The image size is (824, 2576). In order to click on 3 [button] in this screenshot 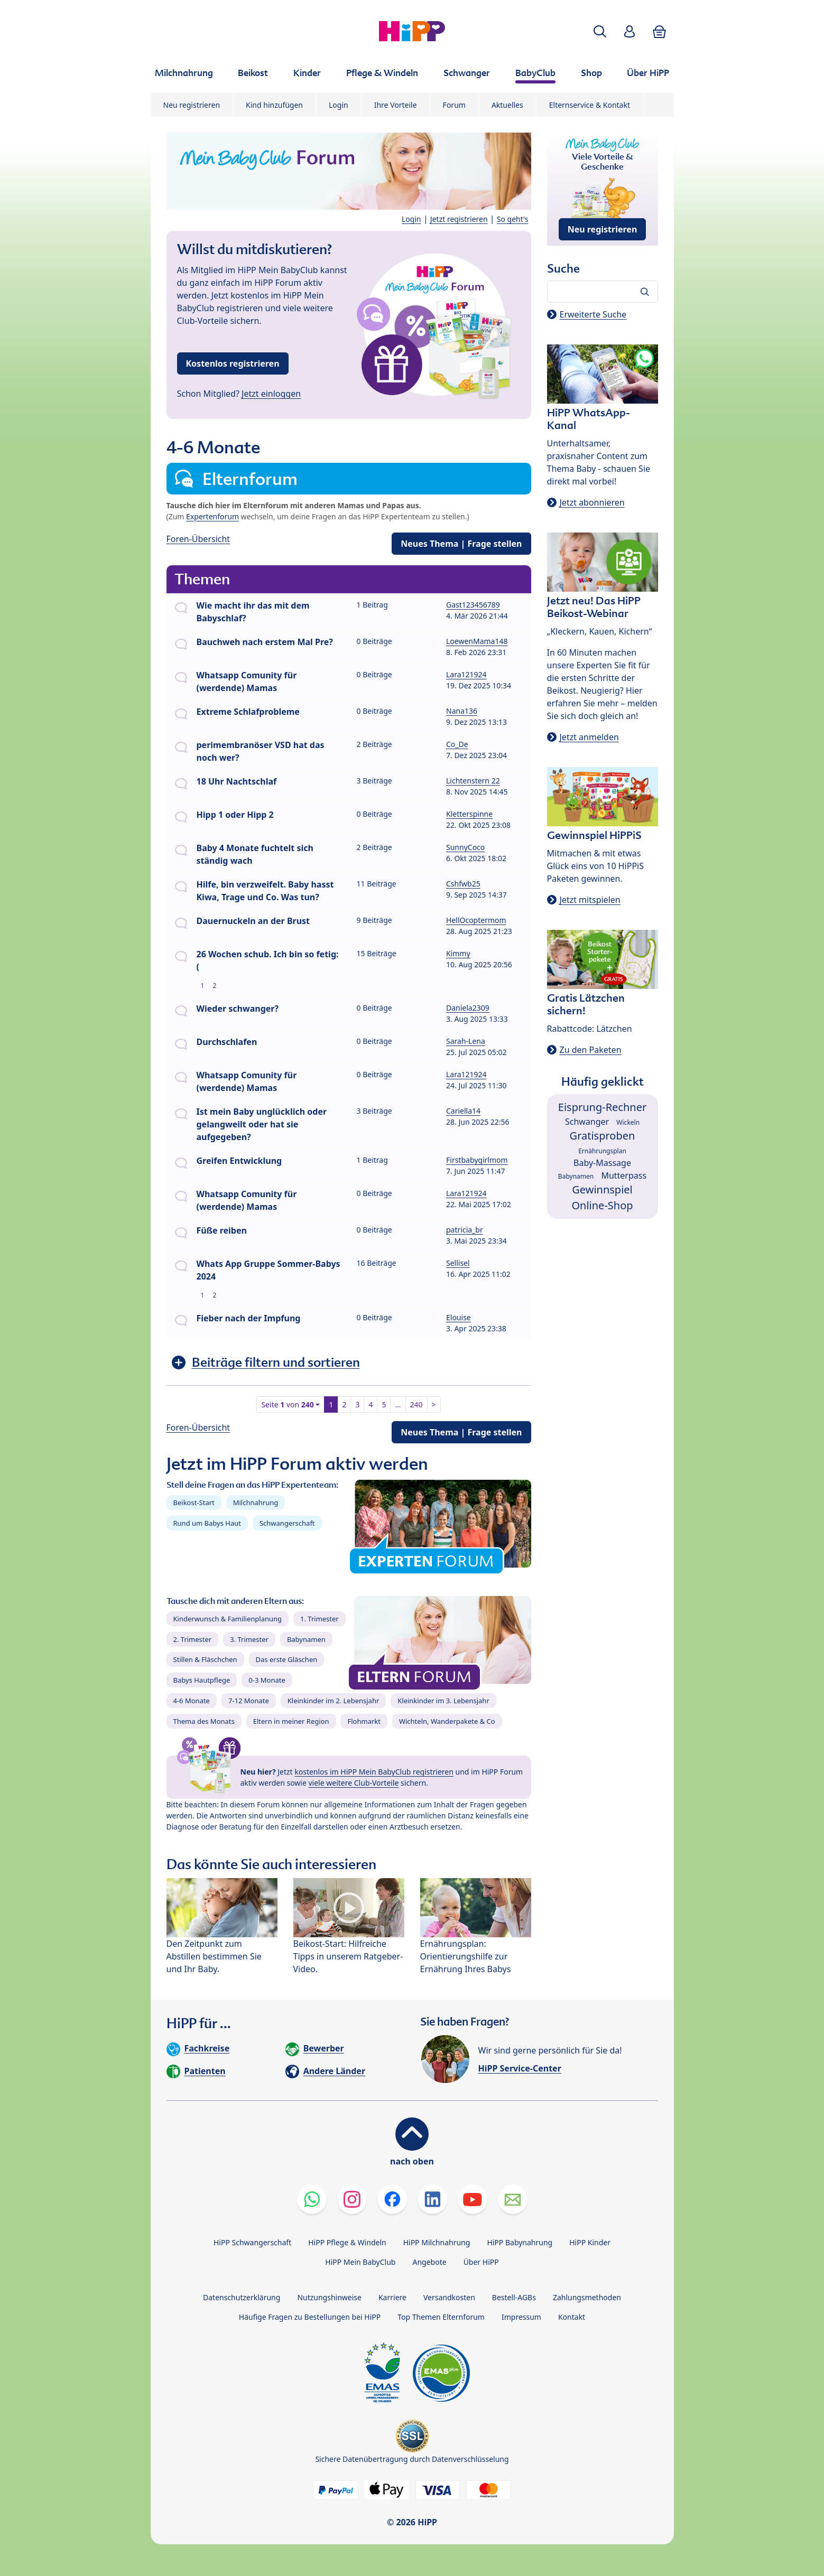, I will do `click(357, 1404)`.